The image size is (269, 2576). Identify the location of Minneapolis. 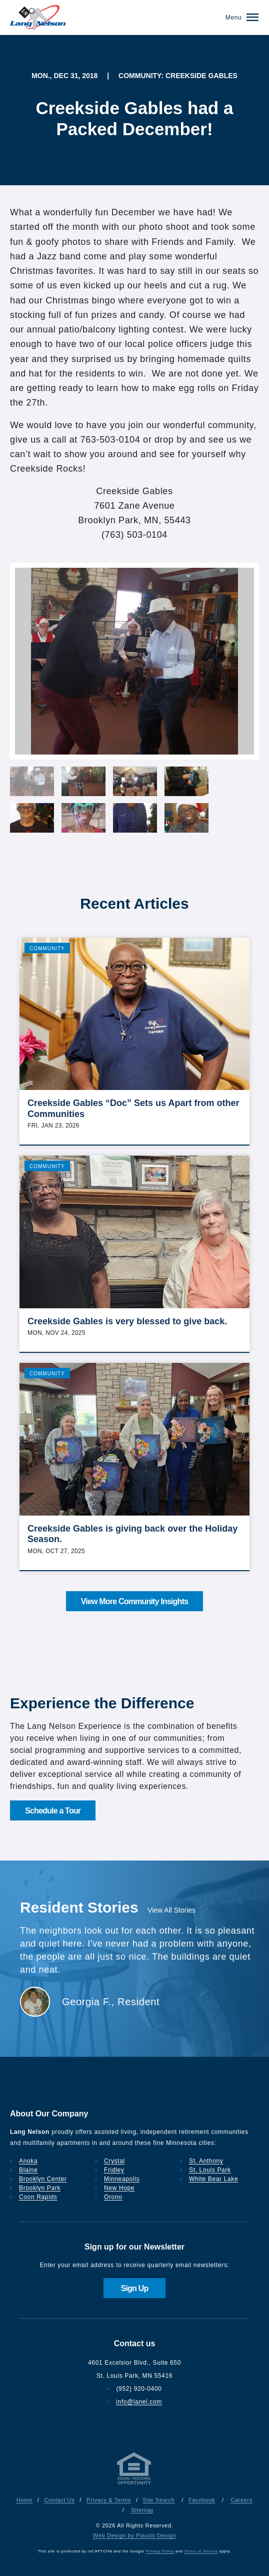
(122, 2178).